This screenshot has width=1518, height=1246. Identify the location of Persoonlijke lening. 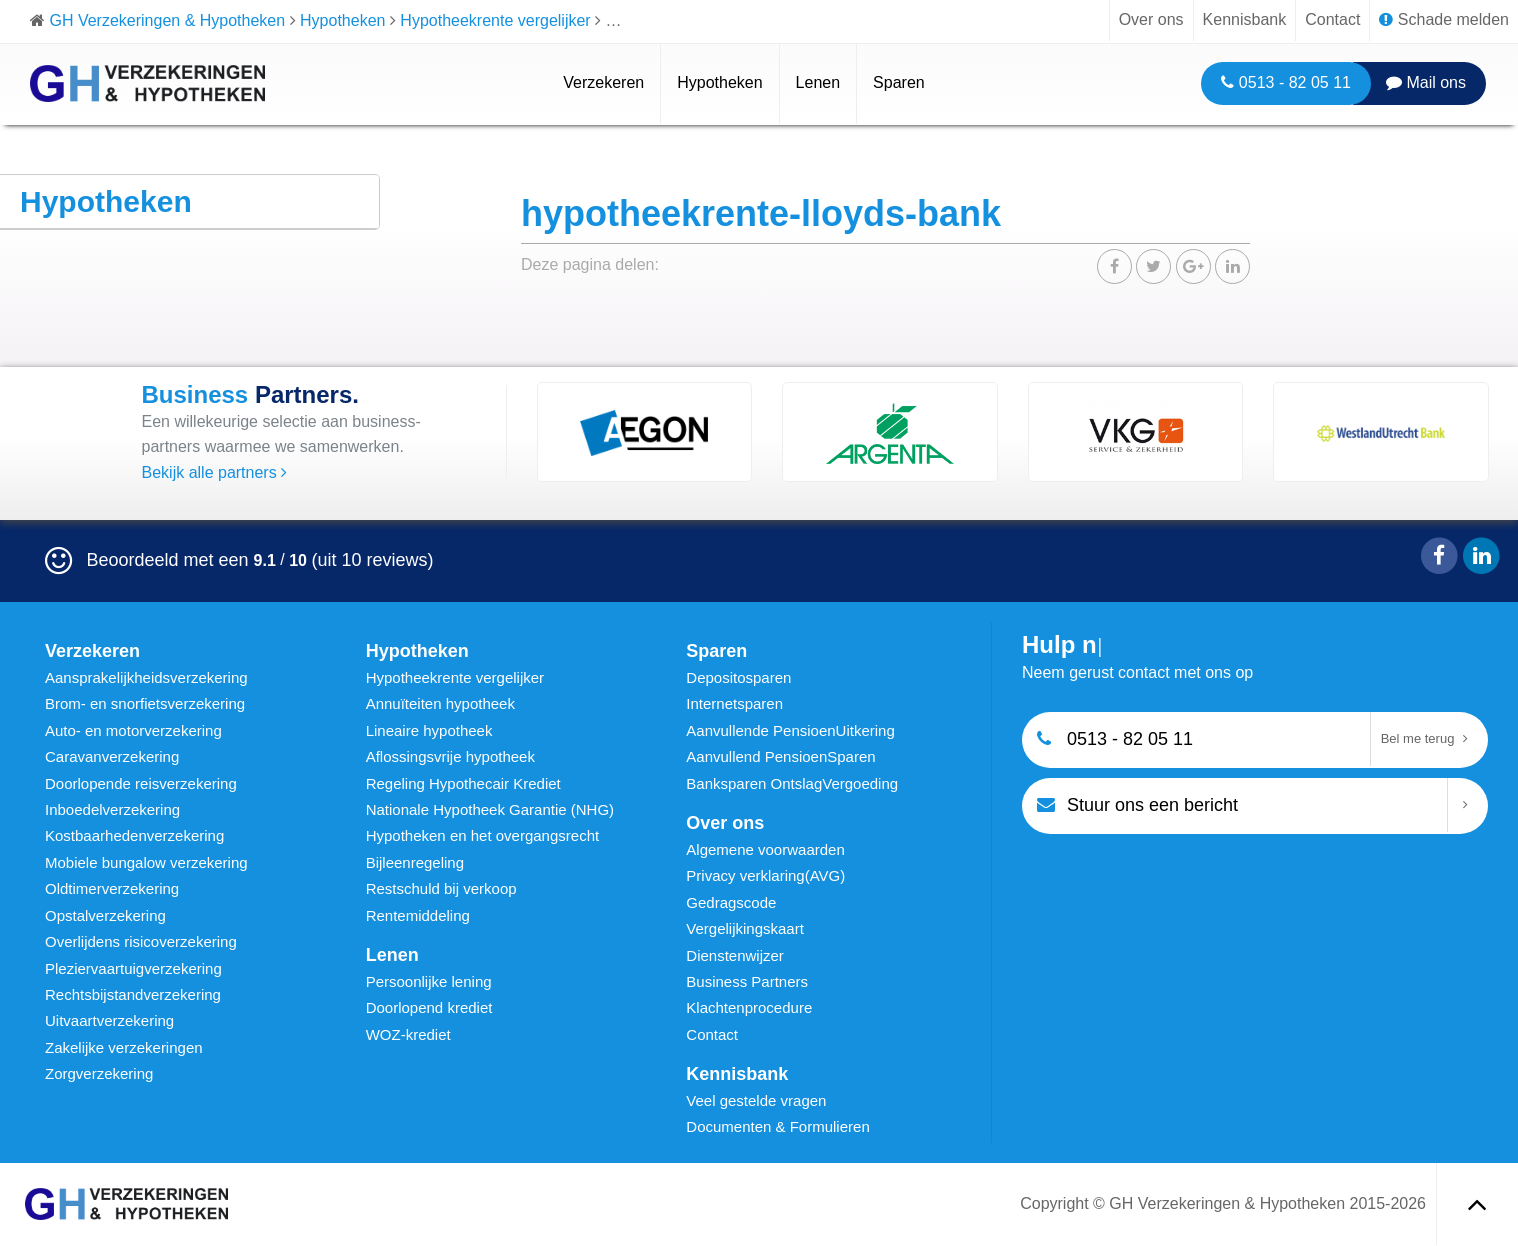
(429, 981).